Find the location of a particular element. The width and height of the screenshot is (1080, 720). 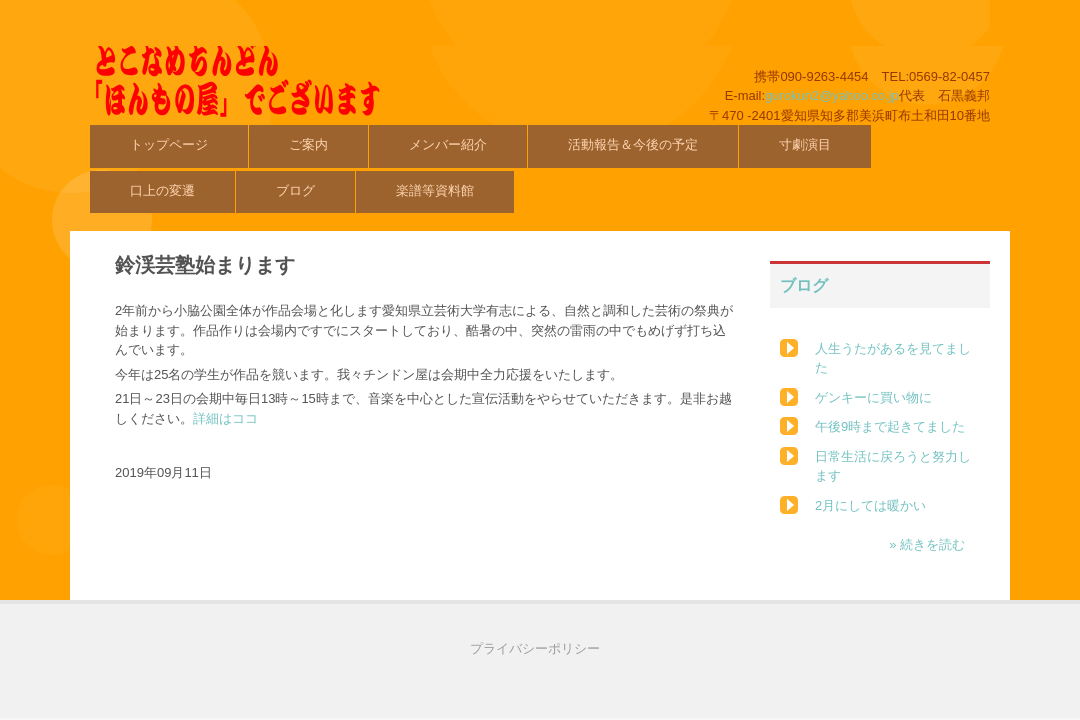

口上の変遷 is located at coordinates (162, 190).